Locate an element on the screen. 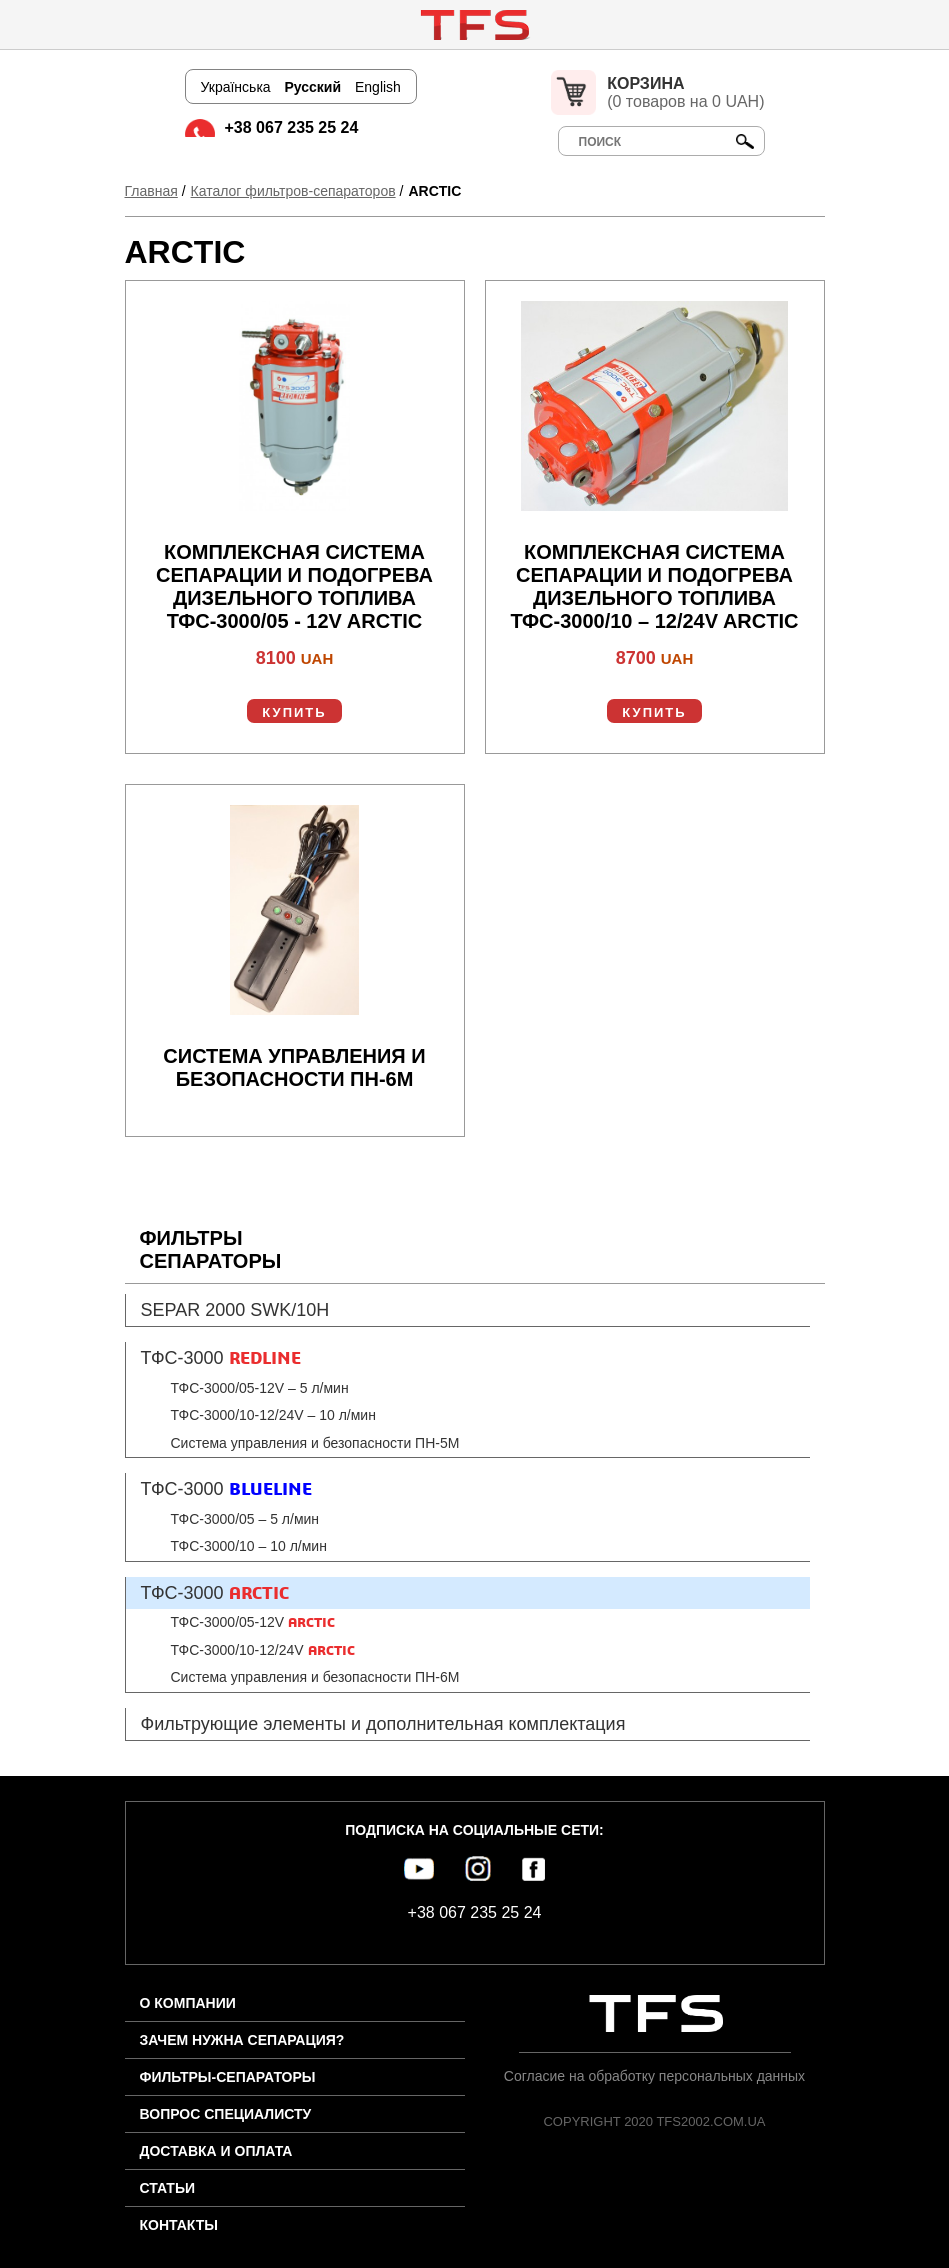 The height and width of the screenshot is (2268, 949). Комплексная система сепарации и подогрева дизельного топлива ТФС-3000/05 - 12V ARCTIC is located at coordinates (294, 586).